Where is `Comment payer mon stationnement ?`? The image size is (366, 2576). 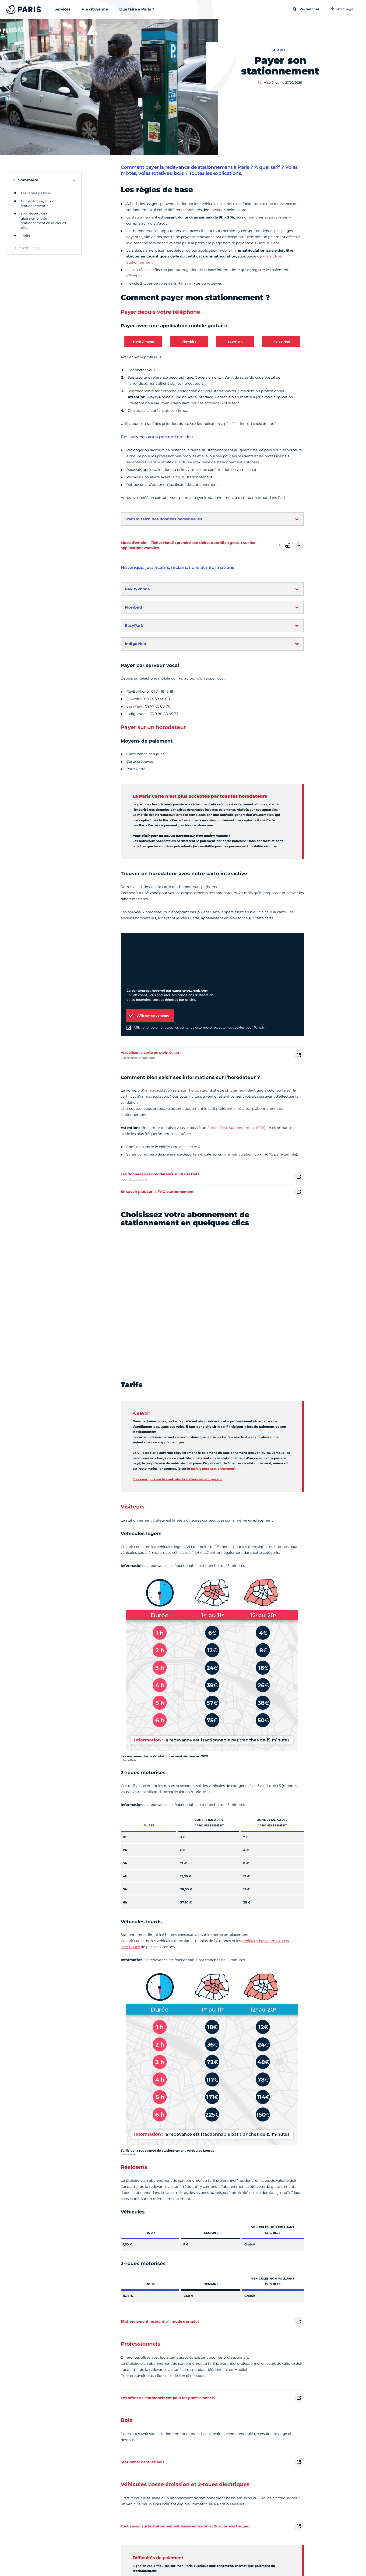
Comment payer mon stationnement ? is located at coordinates (38, 203).